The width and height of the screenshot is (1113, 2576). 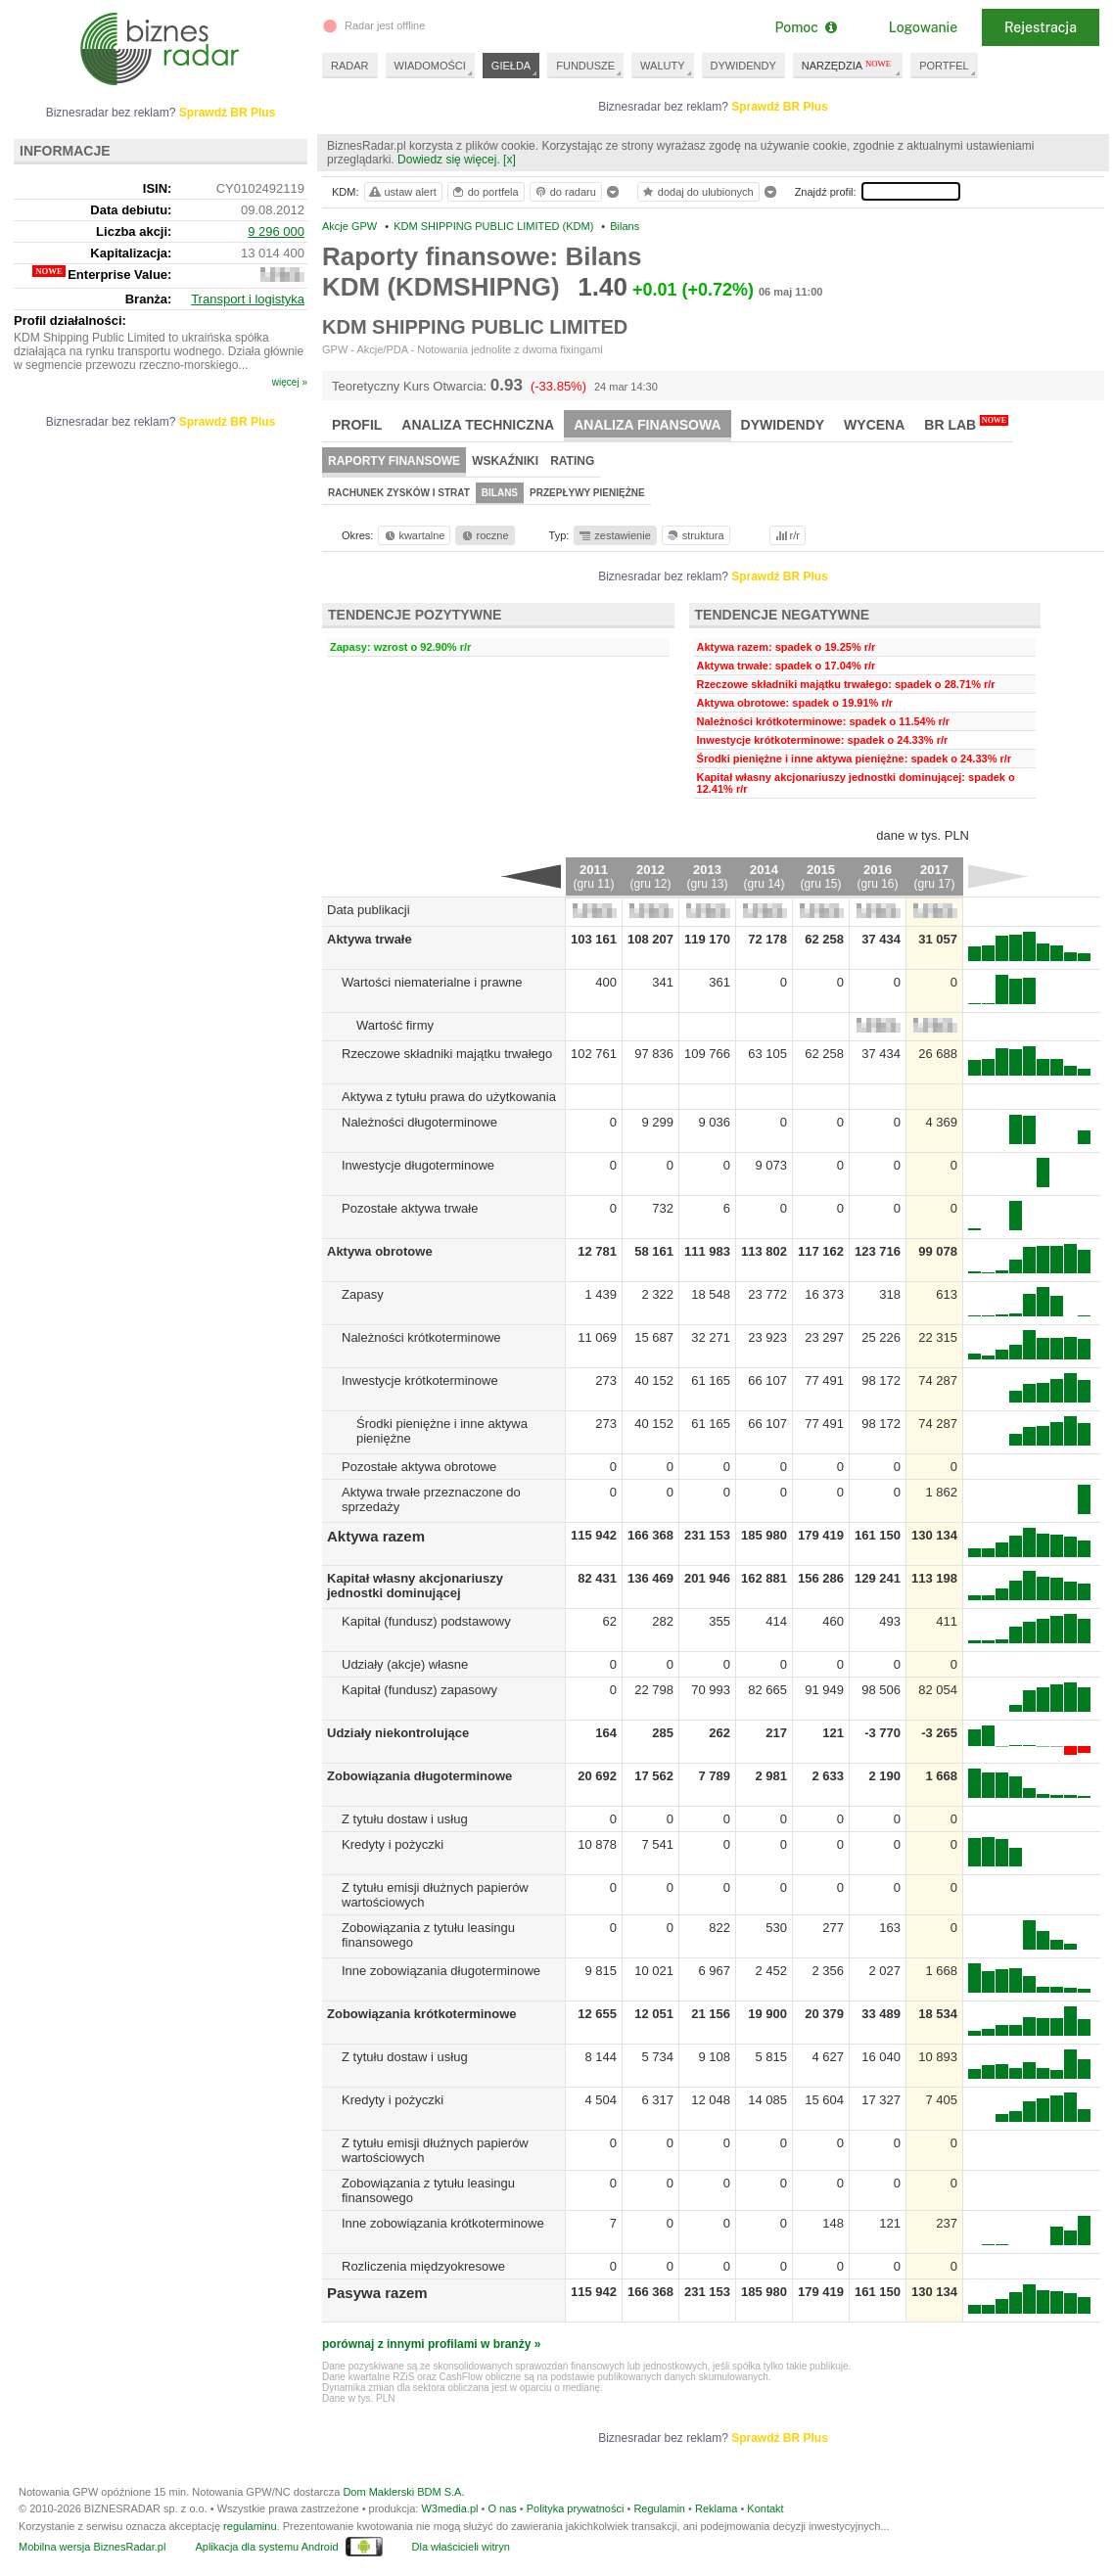 What do you see at coordinates (377, 2292) in the screenshot?
I see `Pasywa razem` at bounding box center [377, 2292].